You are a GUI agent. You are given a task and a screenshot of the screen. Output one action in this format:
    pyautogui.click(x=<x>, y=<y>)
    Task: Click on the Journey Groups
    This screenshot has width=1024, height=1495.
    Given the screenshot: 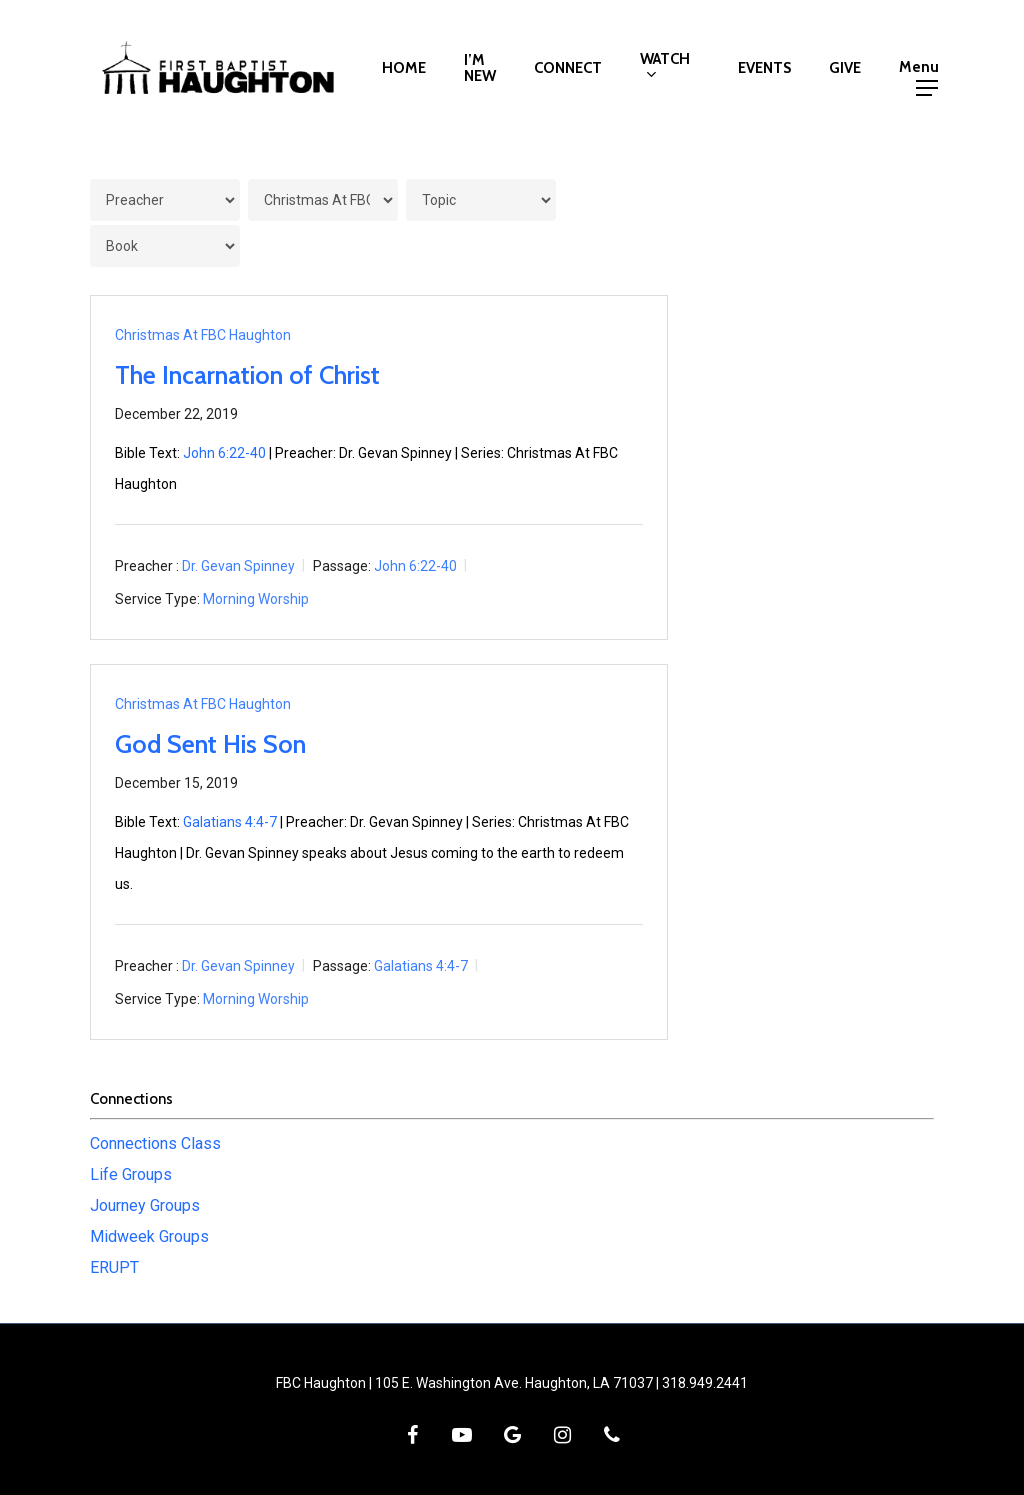 What is the action you would take?
    pyautogui.click(x=145, y=1205)
    